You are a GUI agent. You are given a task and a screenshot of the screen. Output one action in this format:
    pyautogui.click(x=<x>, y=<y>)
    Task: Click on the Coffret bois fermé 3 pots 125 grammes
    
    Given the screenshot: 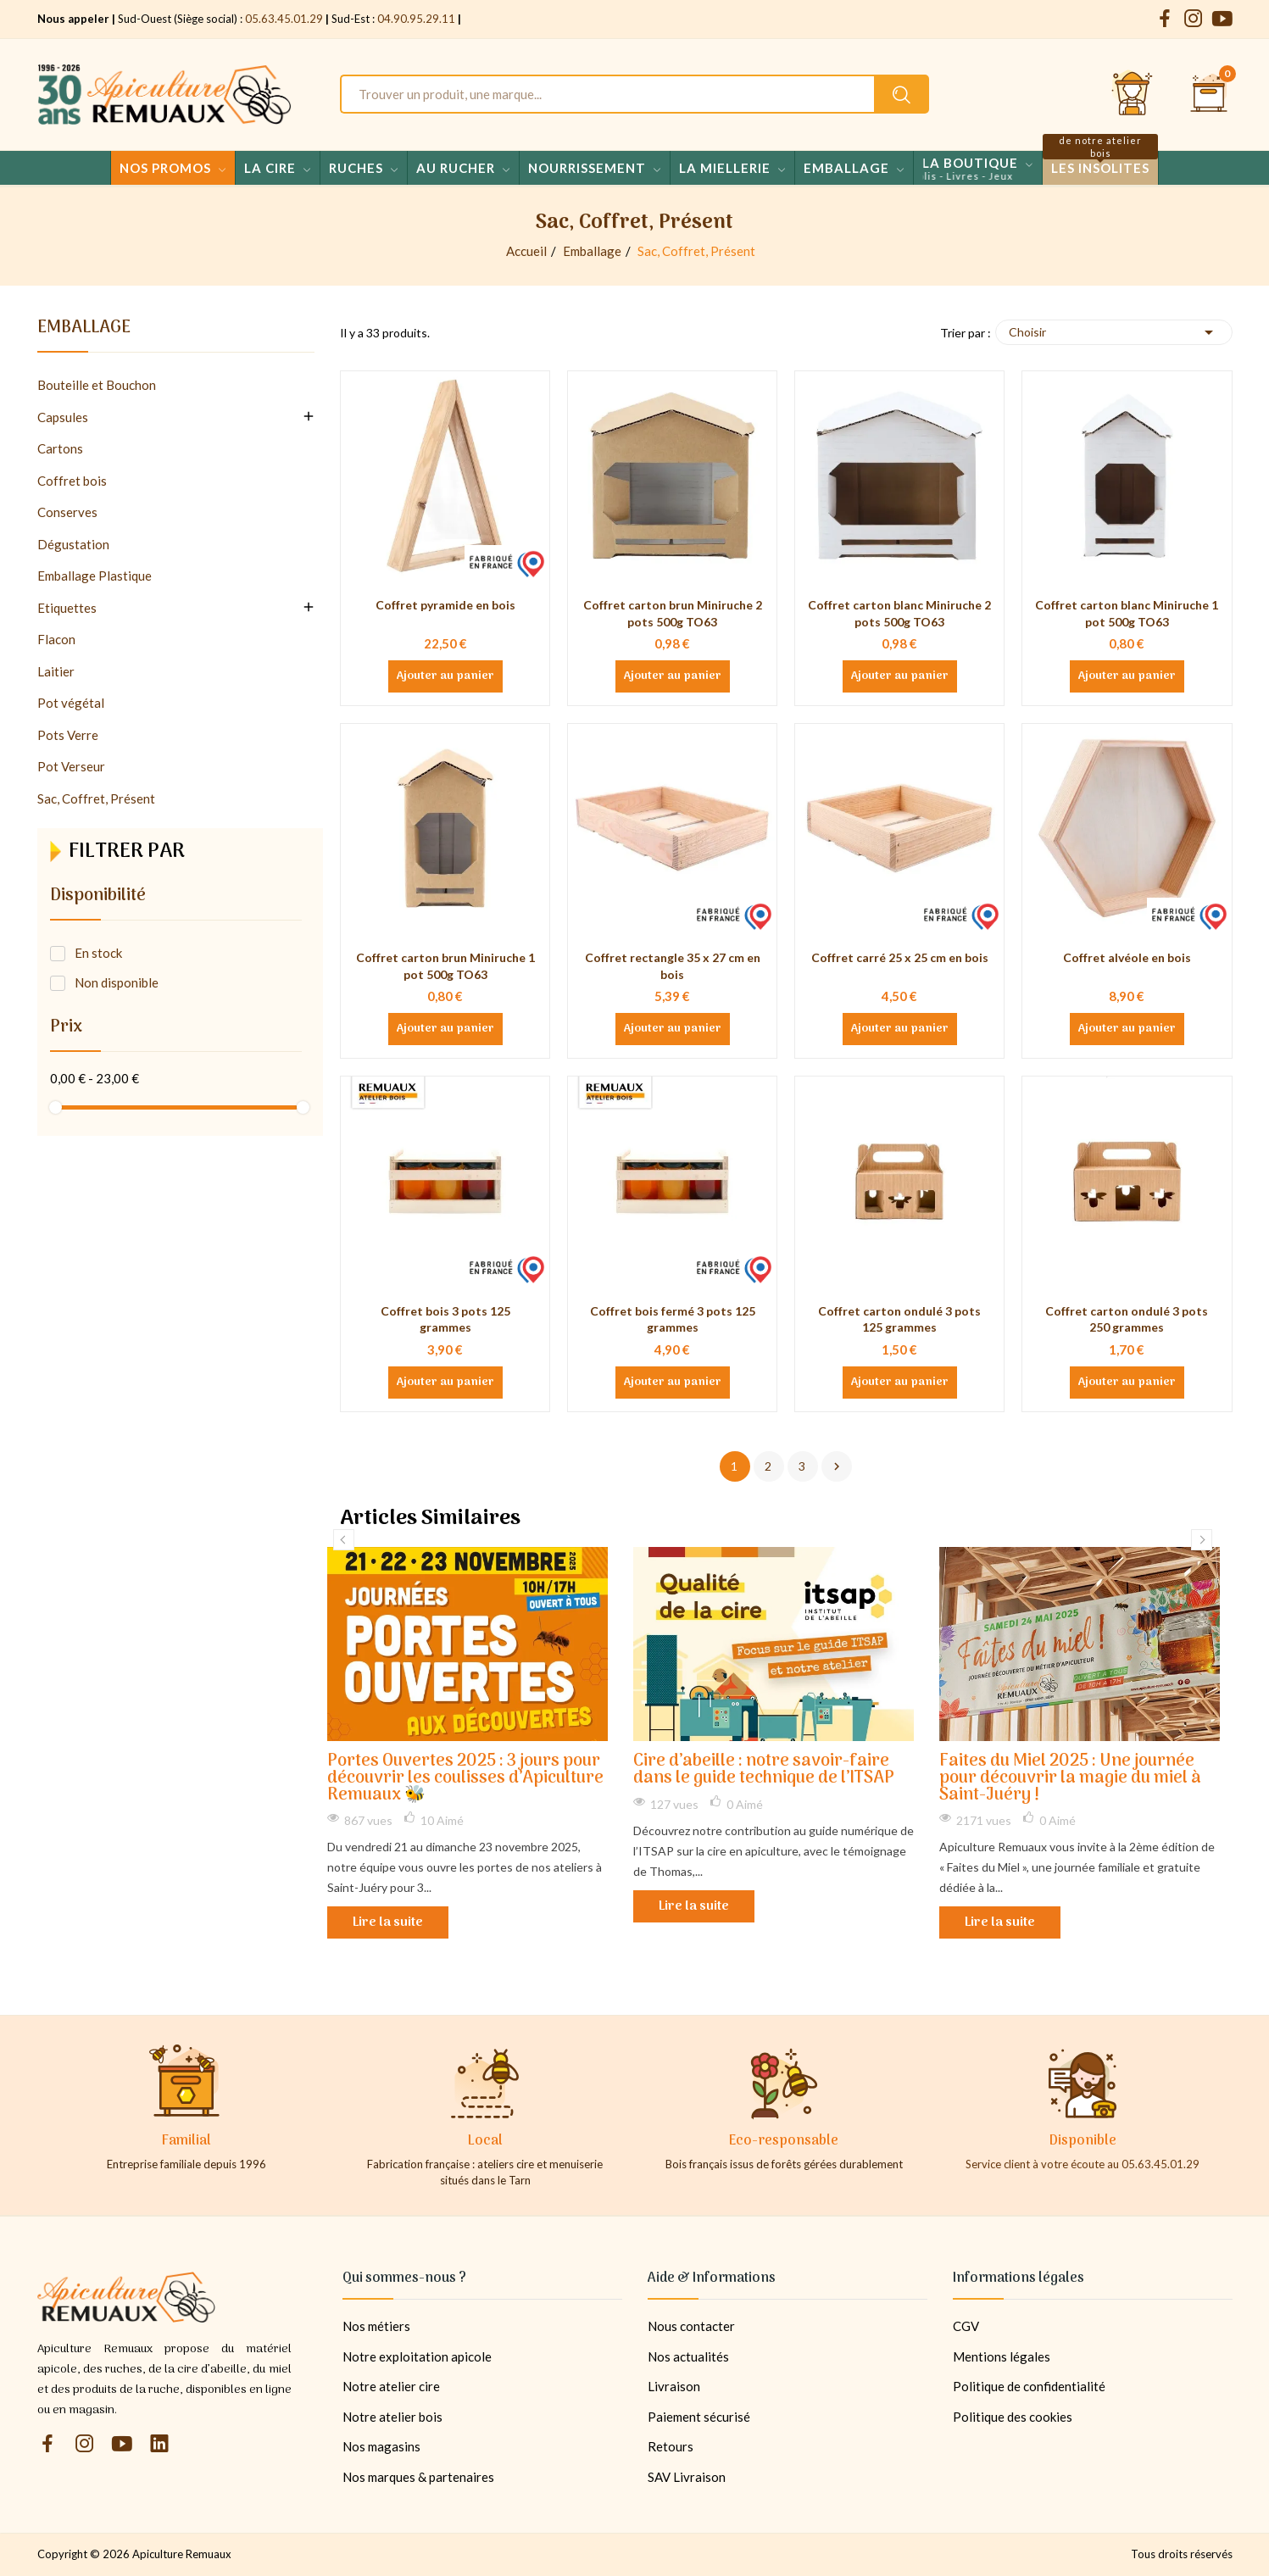 What is the action you would take?
    pyautogui.click(x=672, y=1319)
    